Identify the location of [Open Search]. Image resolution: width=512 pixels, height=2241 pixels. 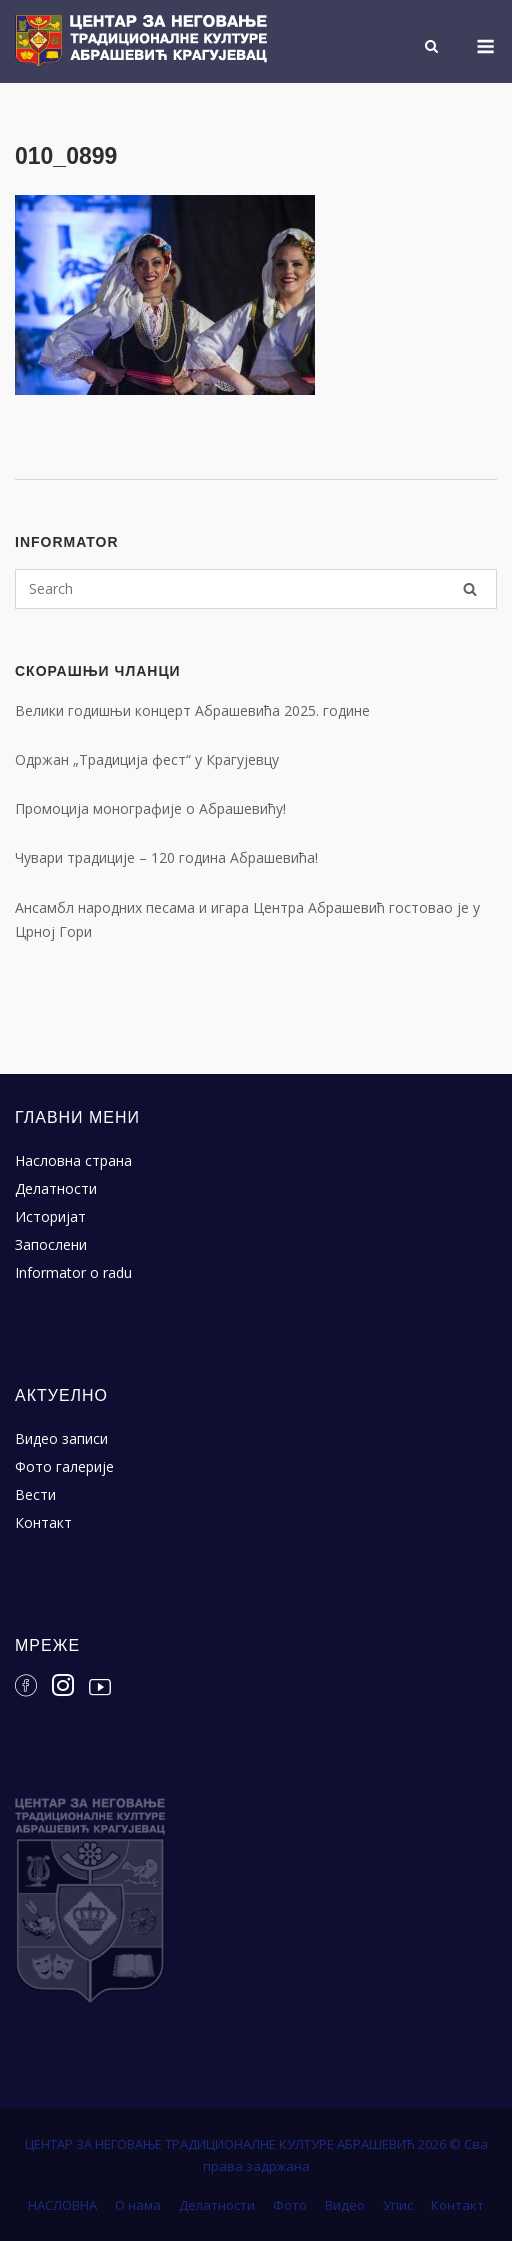
(431, 48).